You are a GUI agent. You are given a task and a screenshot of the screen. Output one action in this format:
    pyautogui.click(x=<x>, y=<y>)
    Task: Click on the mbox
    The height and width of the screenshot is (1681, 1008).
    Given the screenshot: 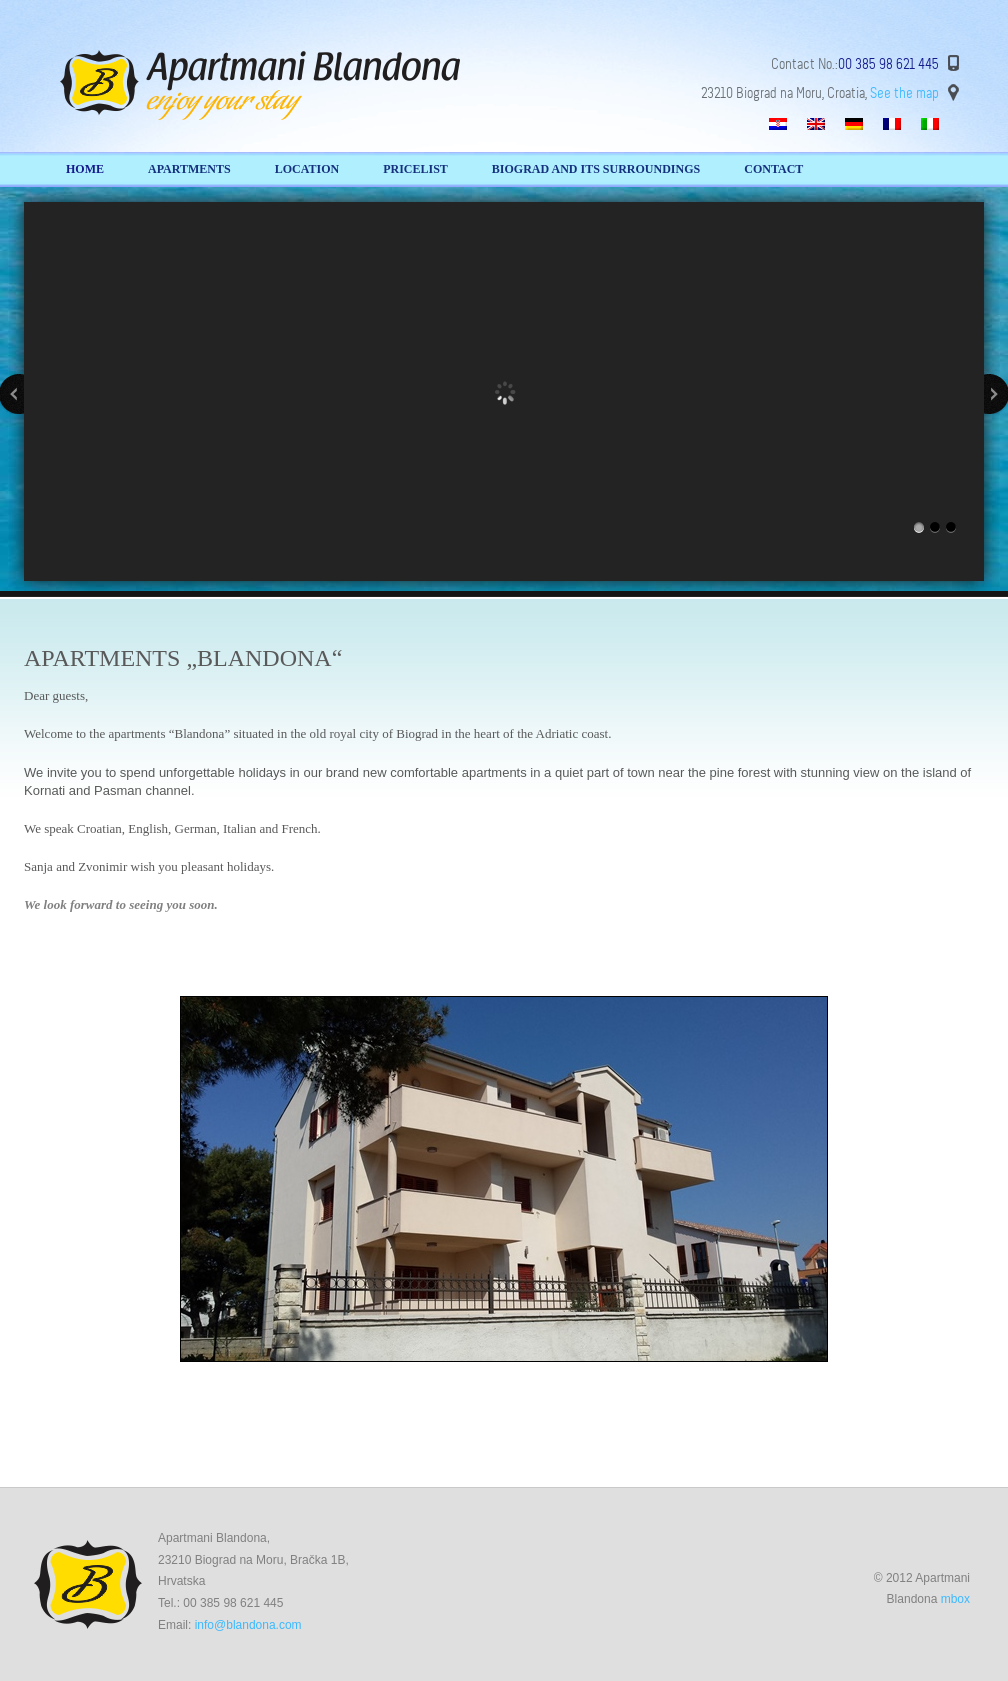 What is the action you would take?
    pyautogui.click(x=955, y=1599)
    